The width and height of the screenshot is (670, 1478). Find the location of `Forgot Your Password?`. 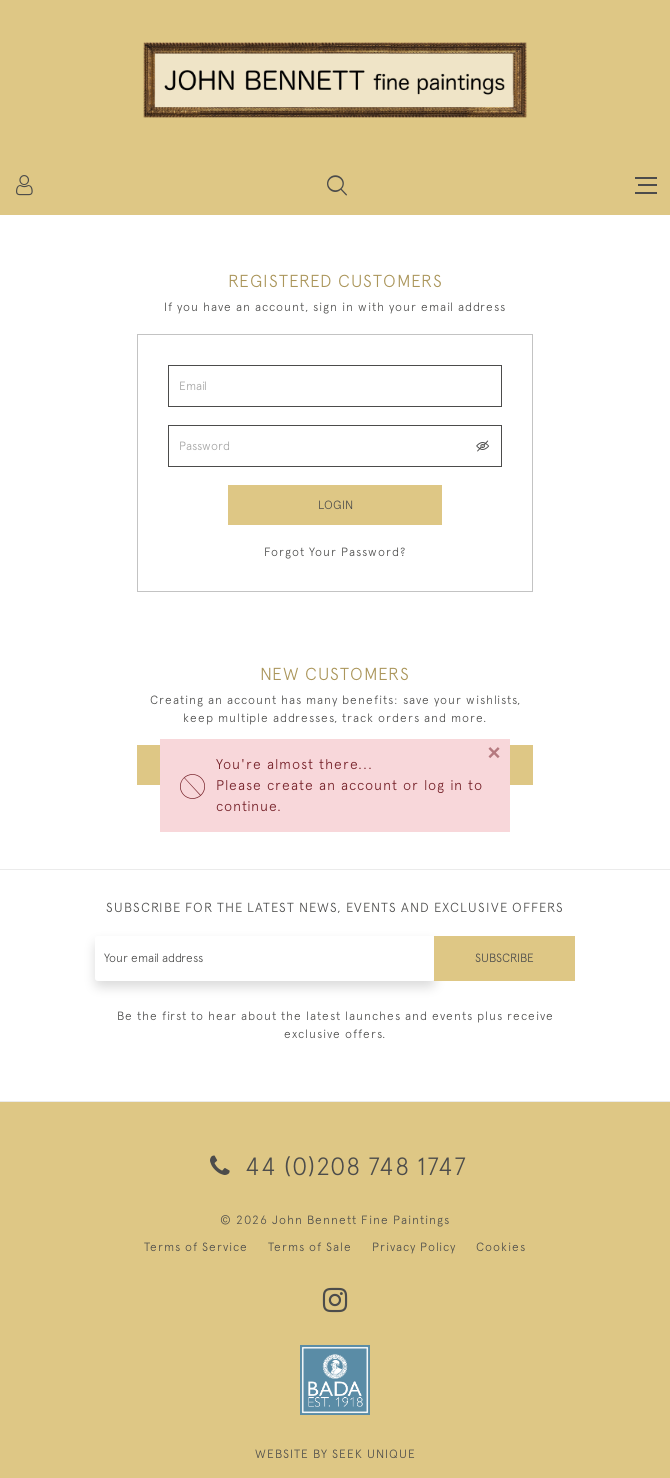

Forgot Your Password? is located at coordinates (335, 552).